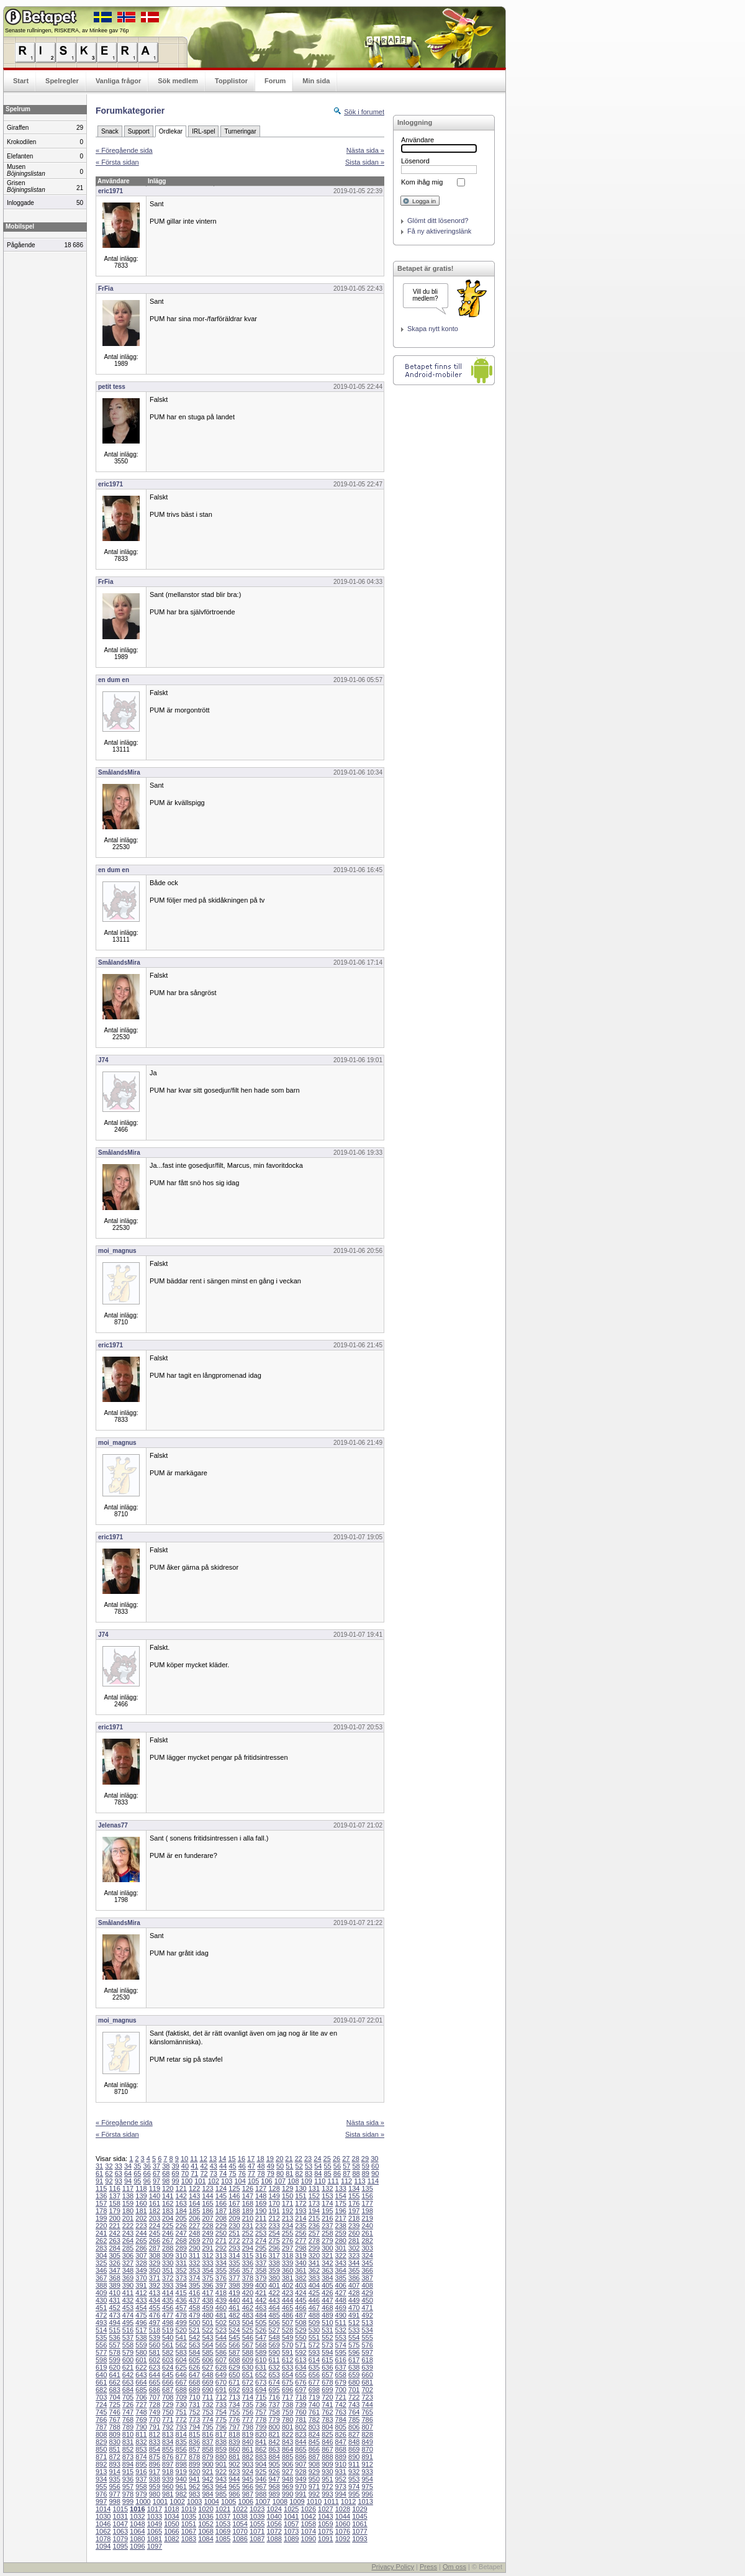 The width and height of the screenshot is (745, 2576). Describe the element at coordinates (366, 2404) in the screenshot. I see `744` at that location.